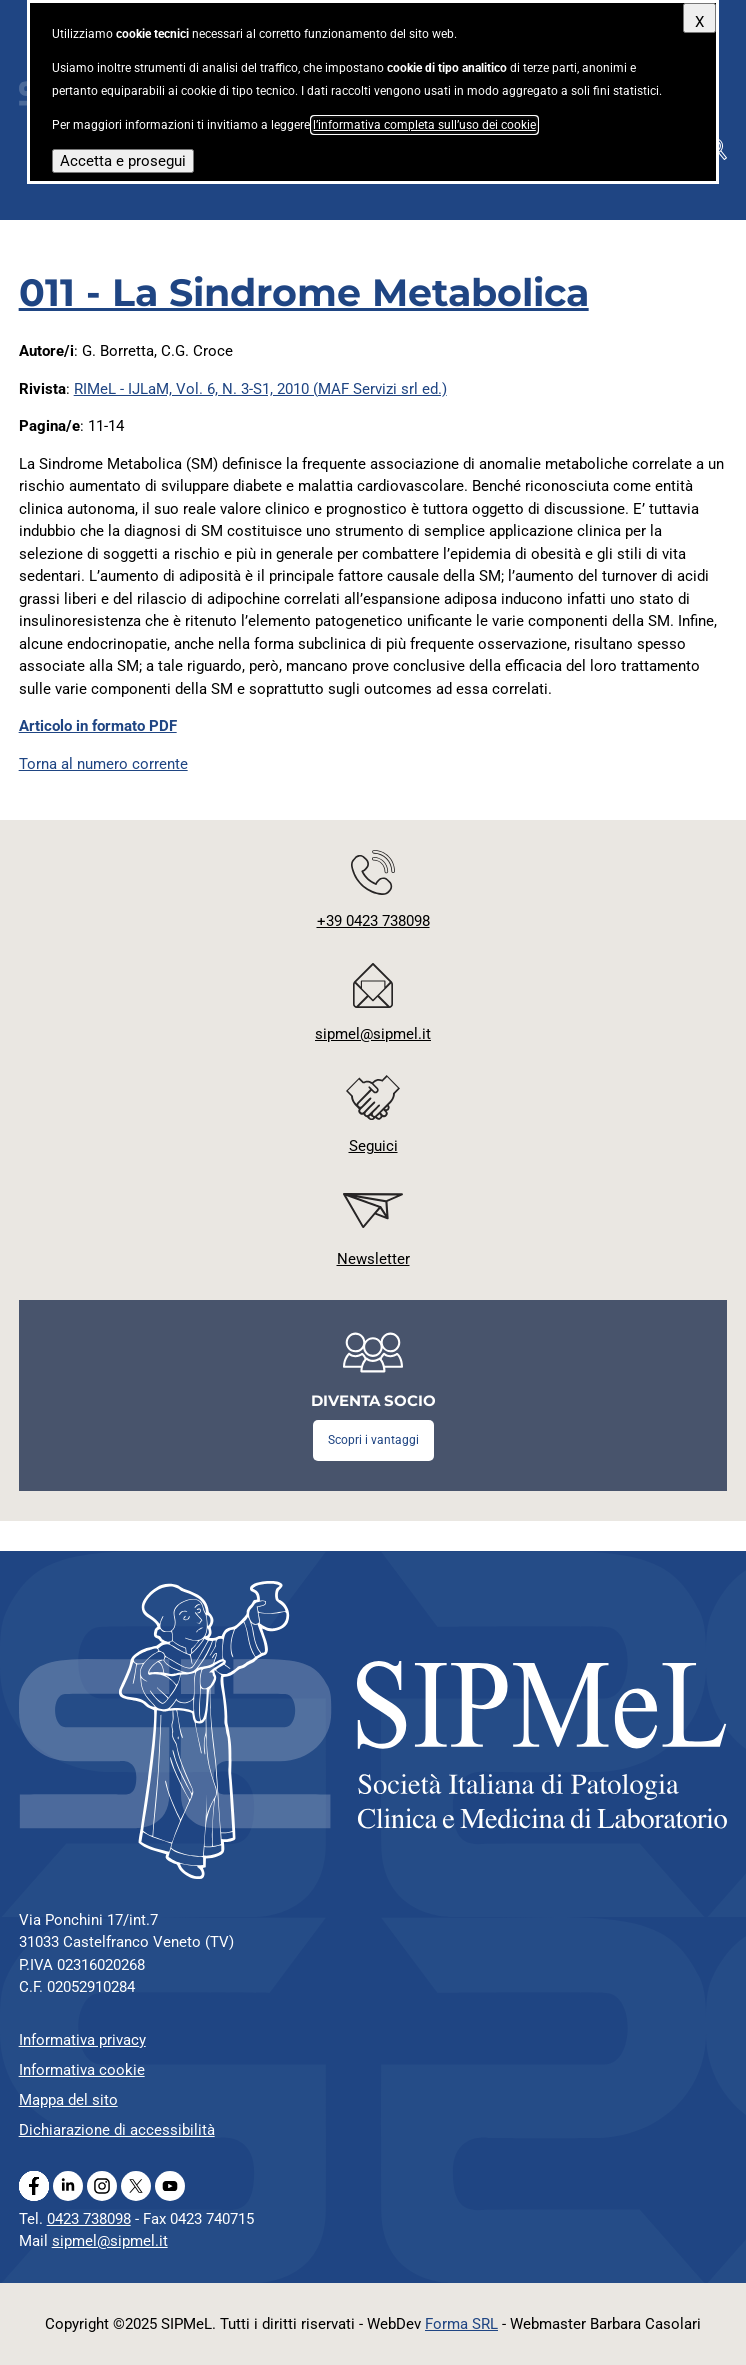 The height and width of the screenshot is (2365, 746). I want to click on l’informativa completa sull’uso dei cookie, so click(424, 125).